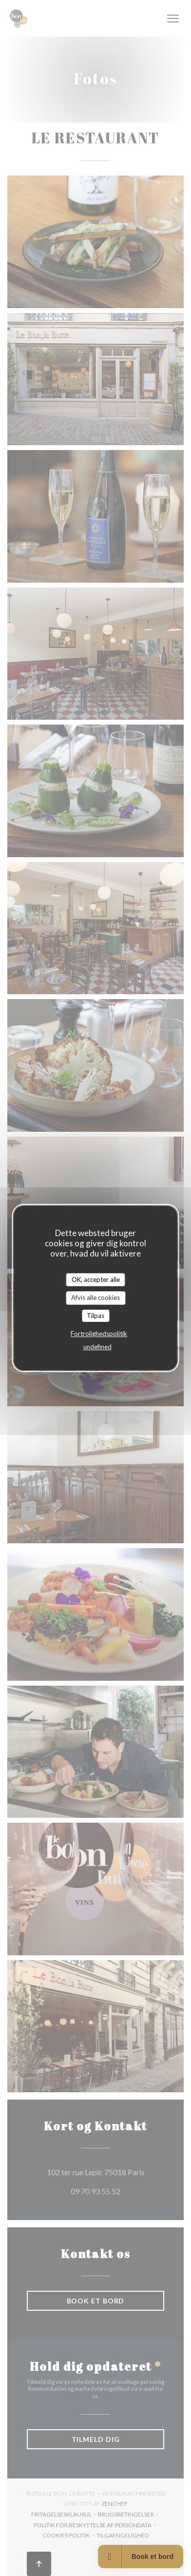  What do you see at coordinates (99, 1333) in the screenshot?
I see `Fortrolighedspolitik [link]` at bounding box center [99, 1333].